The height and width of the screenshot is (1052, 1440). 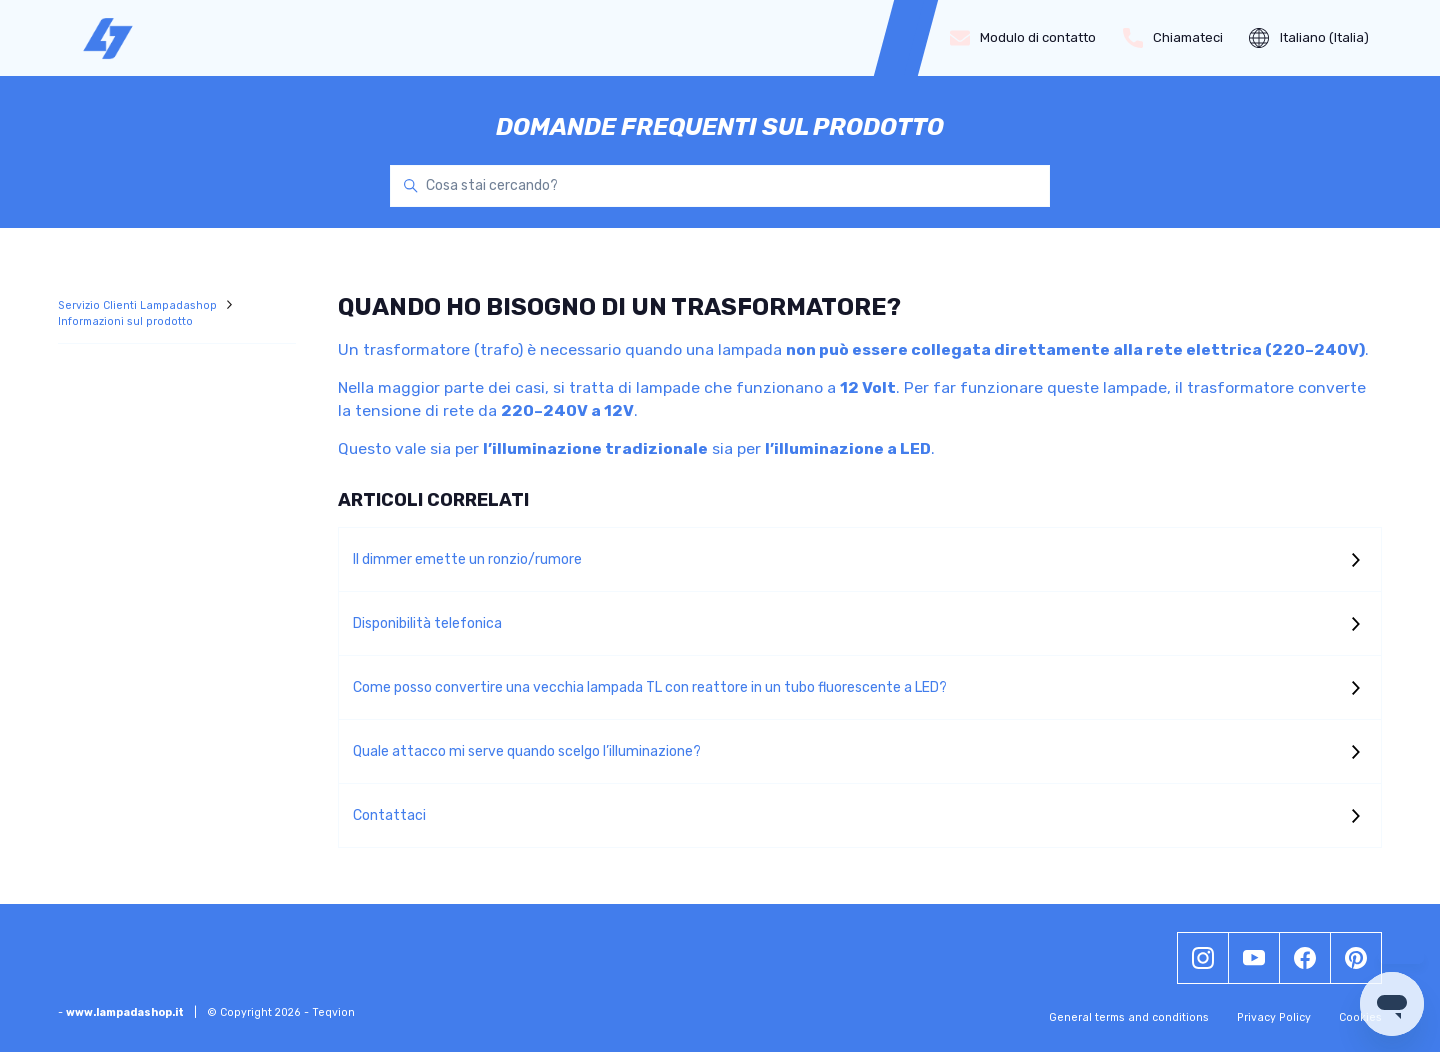 What do you see at coordinates (1274, 1017) in the screenshot?
I see `Privacy Policy` at bounding box center [1274, 1017].